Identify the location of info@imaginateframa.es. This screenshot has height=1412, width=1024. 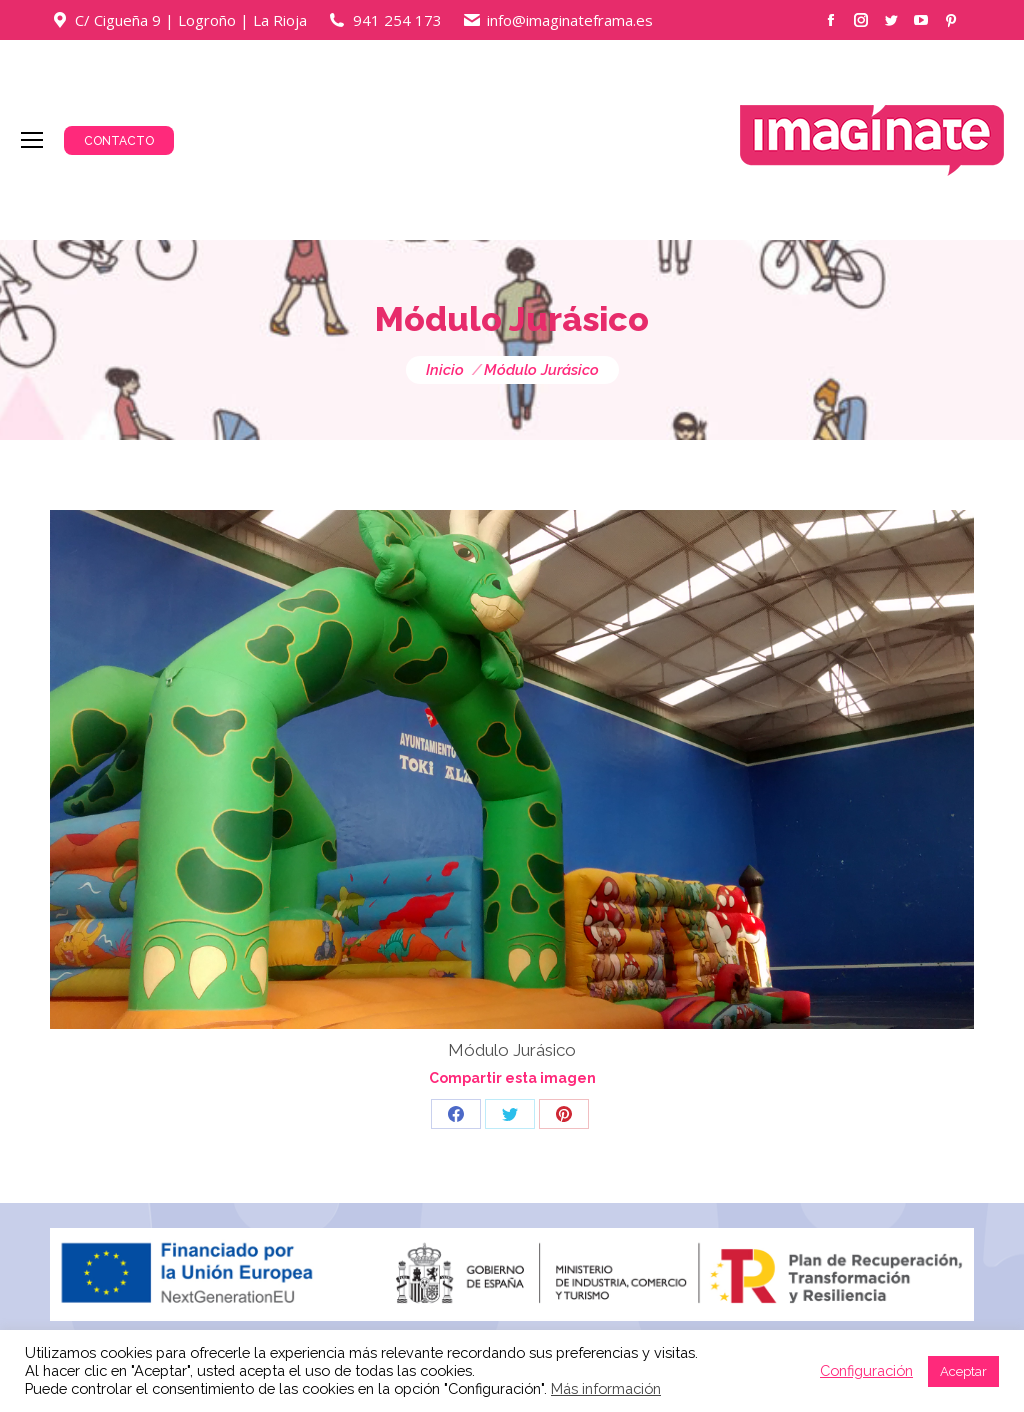
(570, 20).